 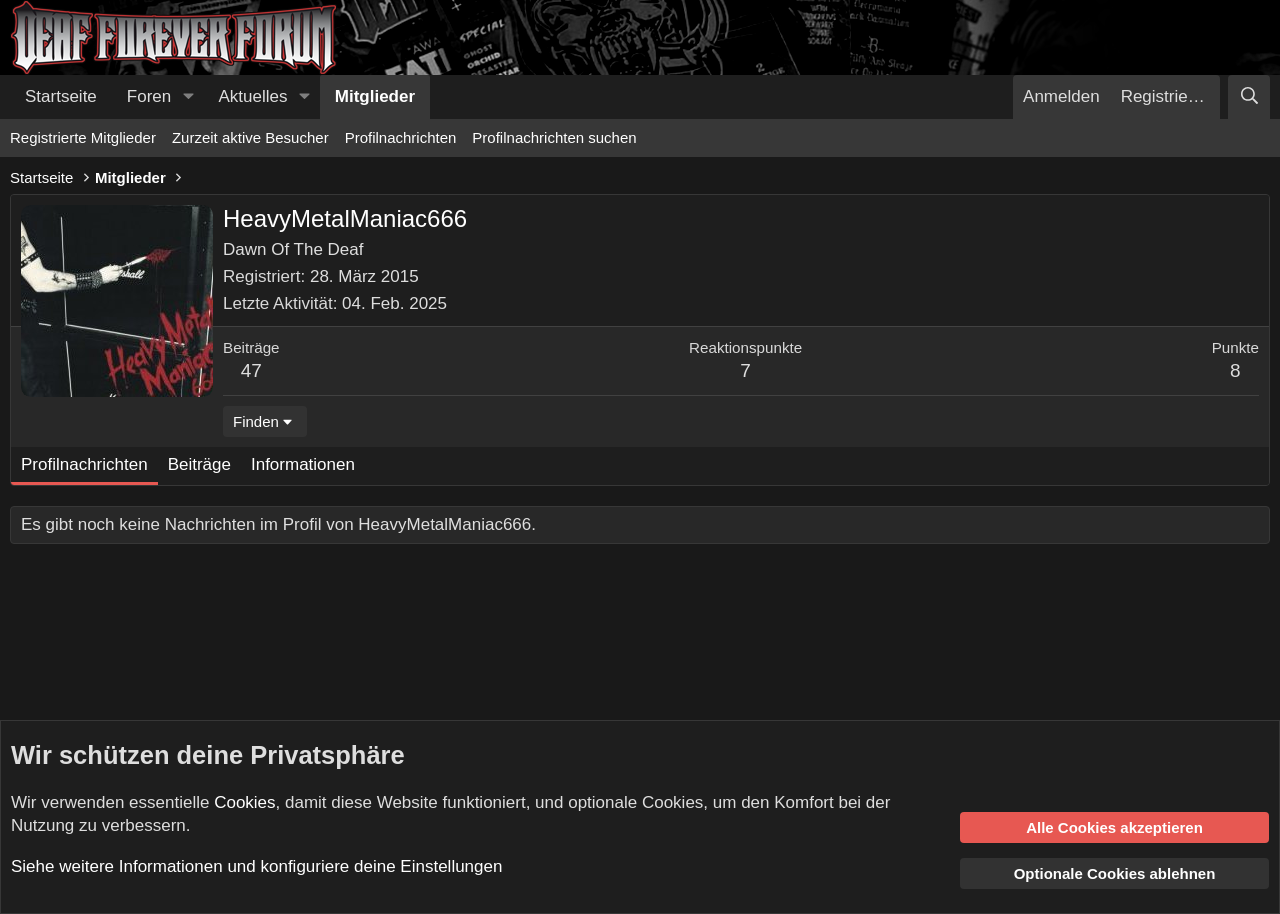 What do you see at coordinates (83, 137) in the screenshot?
I see `Registrierte Mitglieder` at bounding box center [83, 137].